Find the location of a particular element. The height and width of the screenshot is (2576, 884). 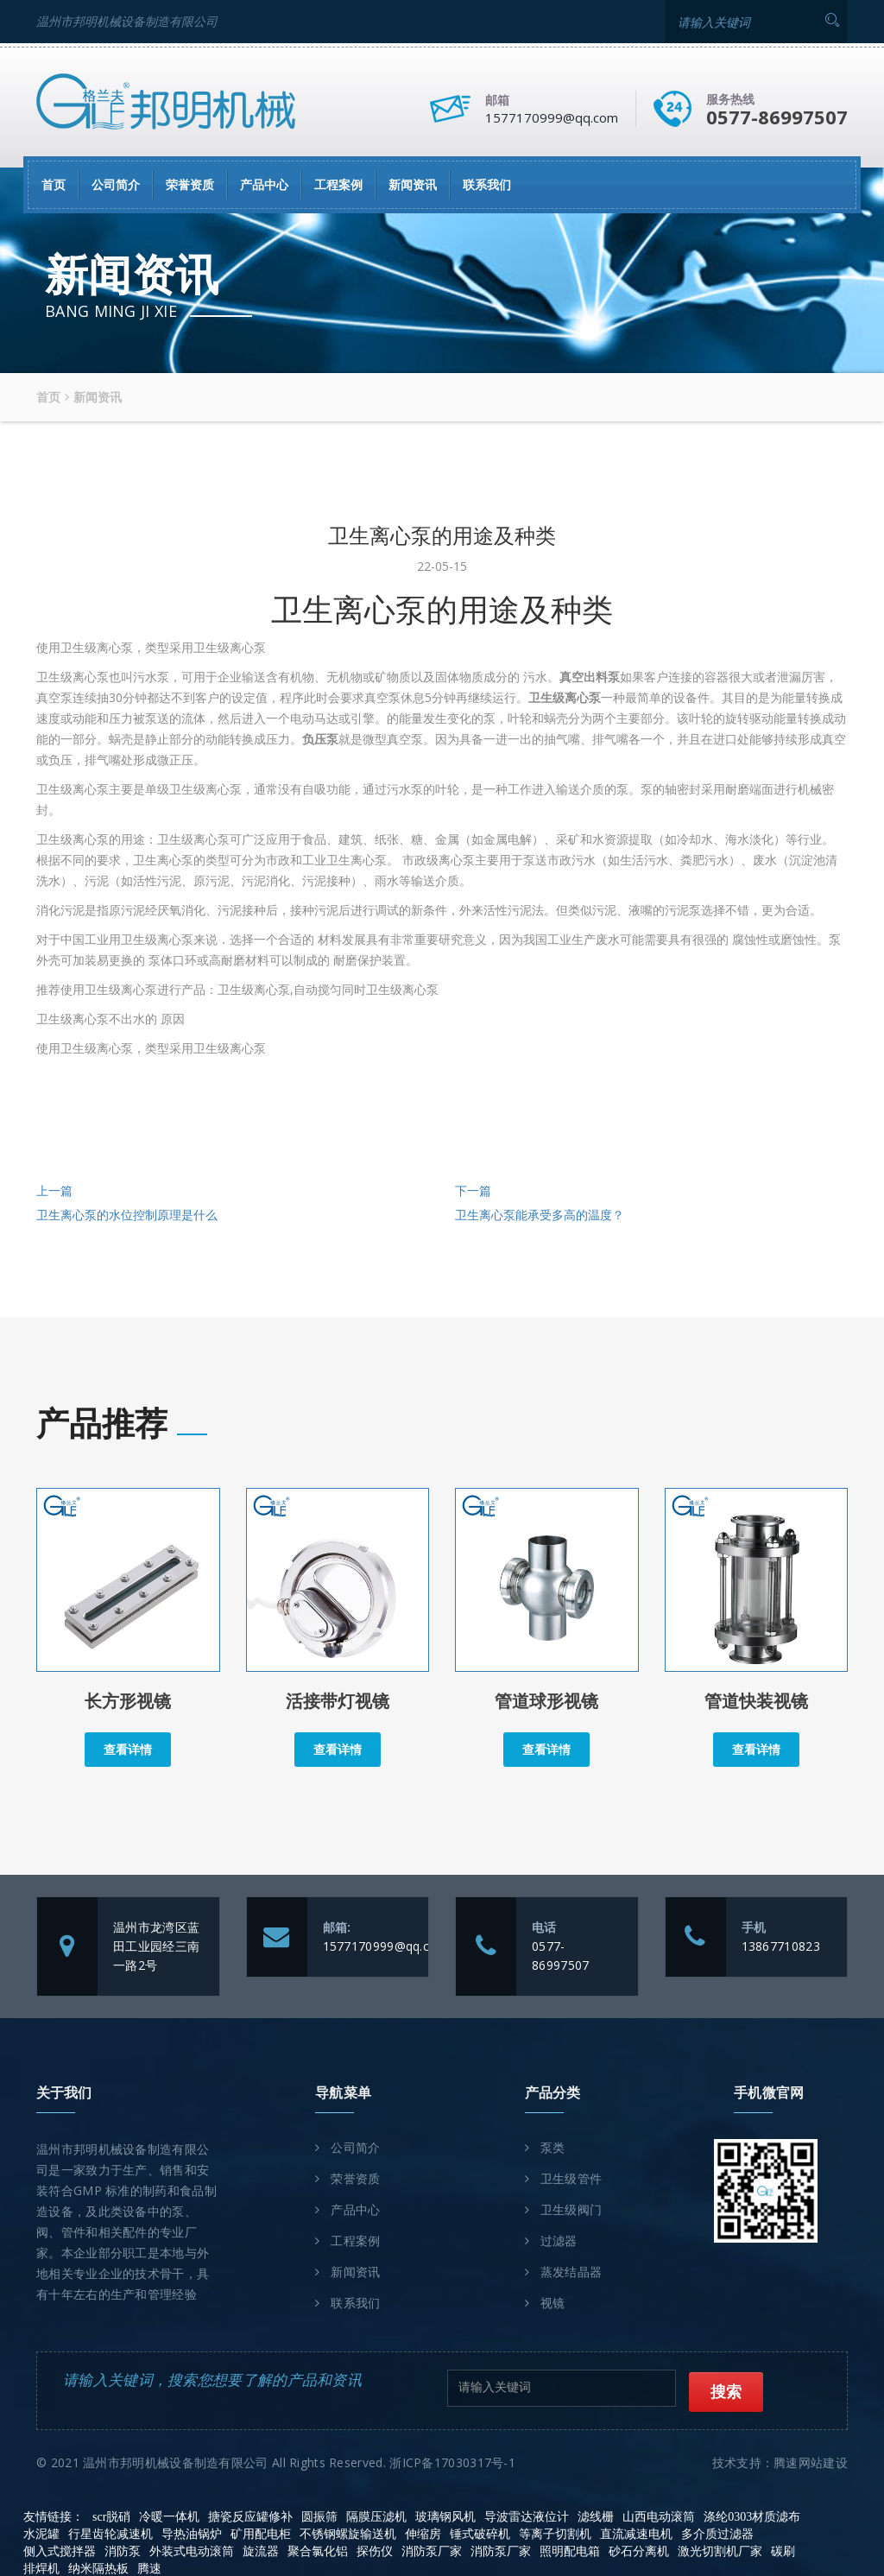

锤式破碎机 is located at coordinates (480, 2532).